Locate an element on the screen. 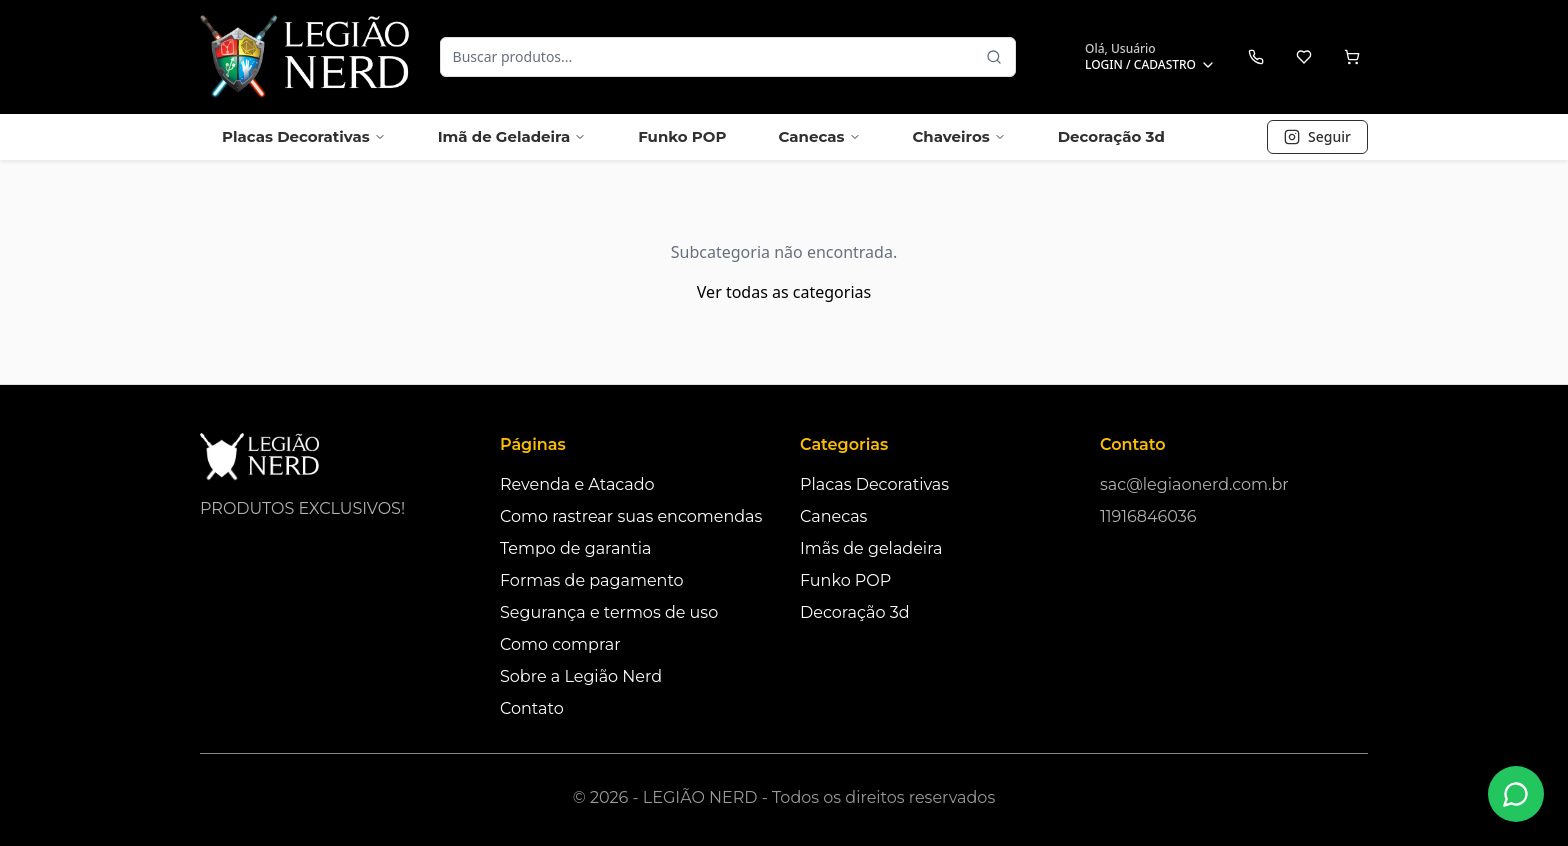  Segurança e termos de uso is located at coordinates (609, 612).